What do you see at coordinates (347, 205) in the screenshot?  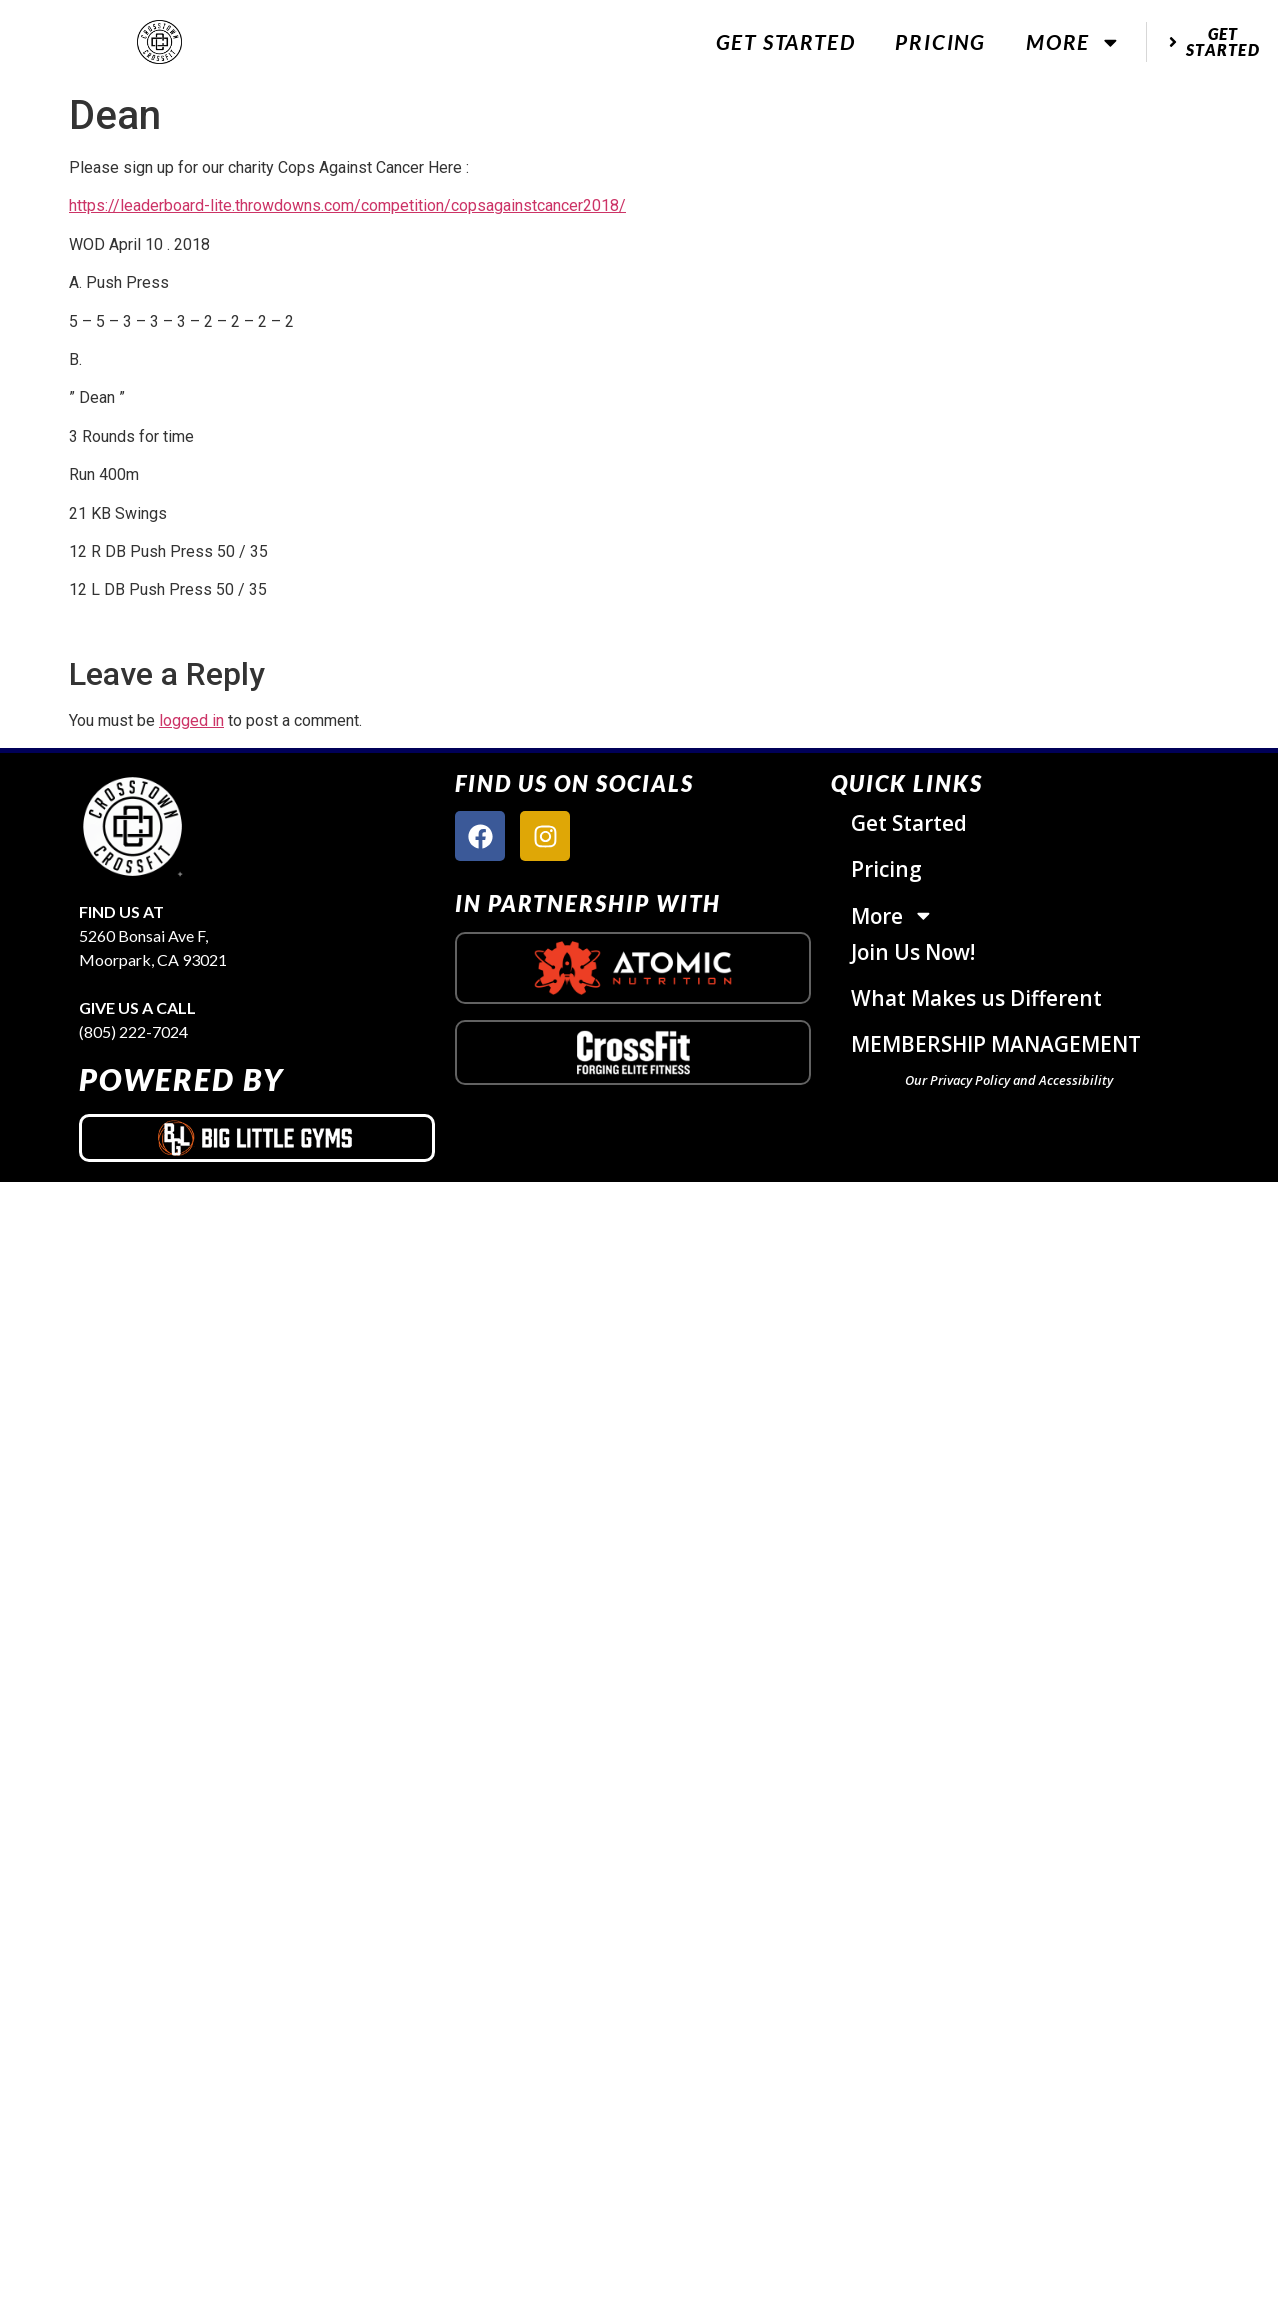 I see `https://leaderboard-lite.throwdowns.com/competition/copsagainstcancer2018/` at bounding box center [347, 205].